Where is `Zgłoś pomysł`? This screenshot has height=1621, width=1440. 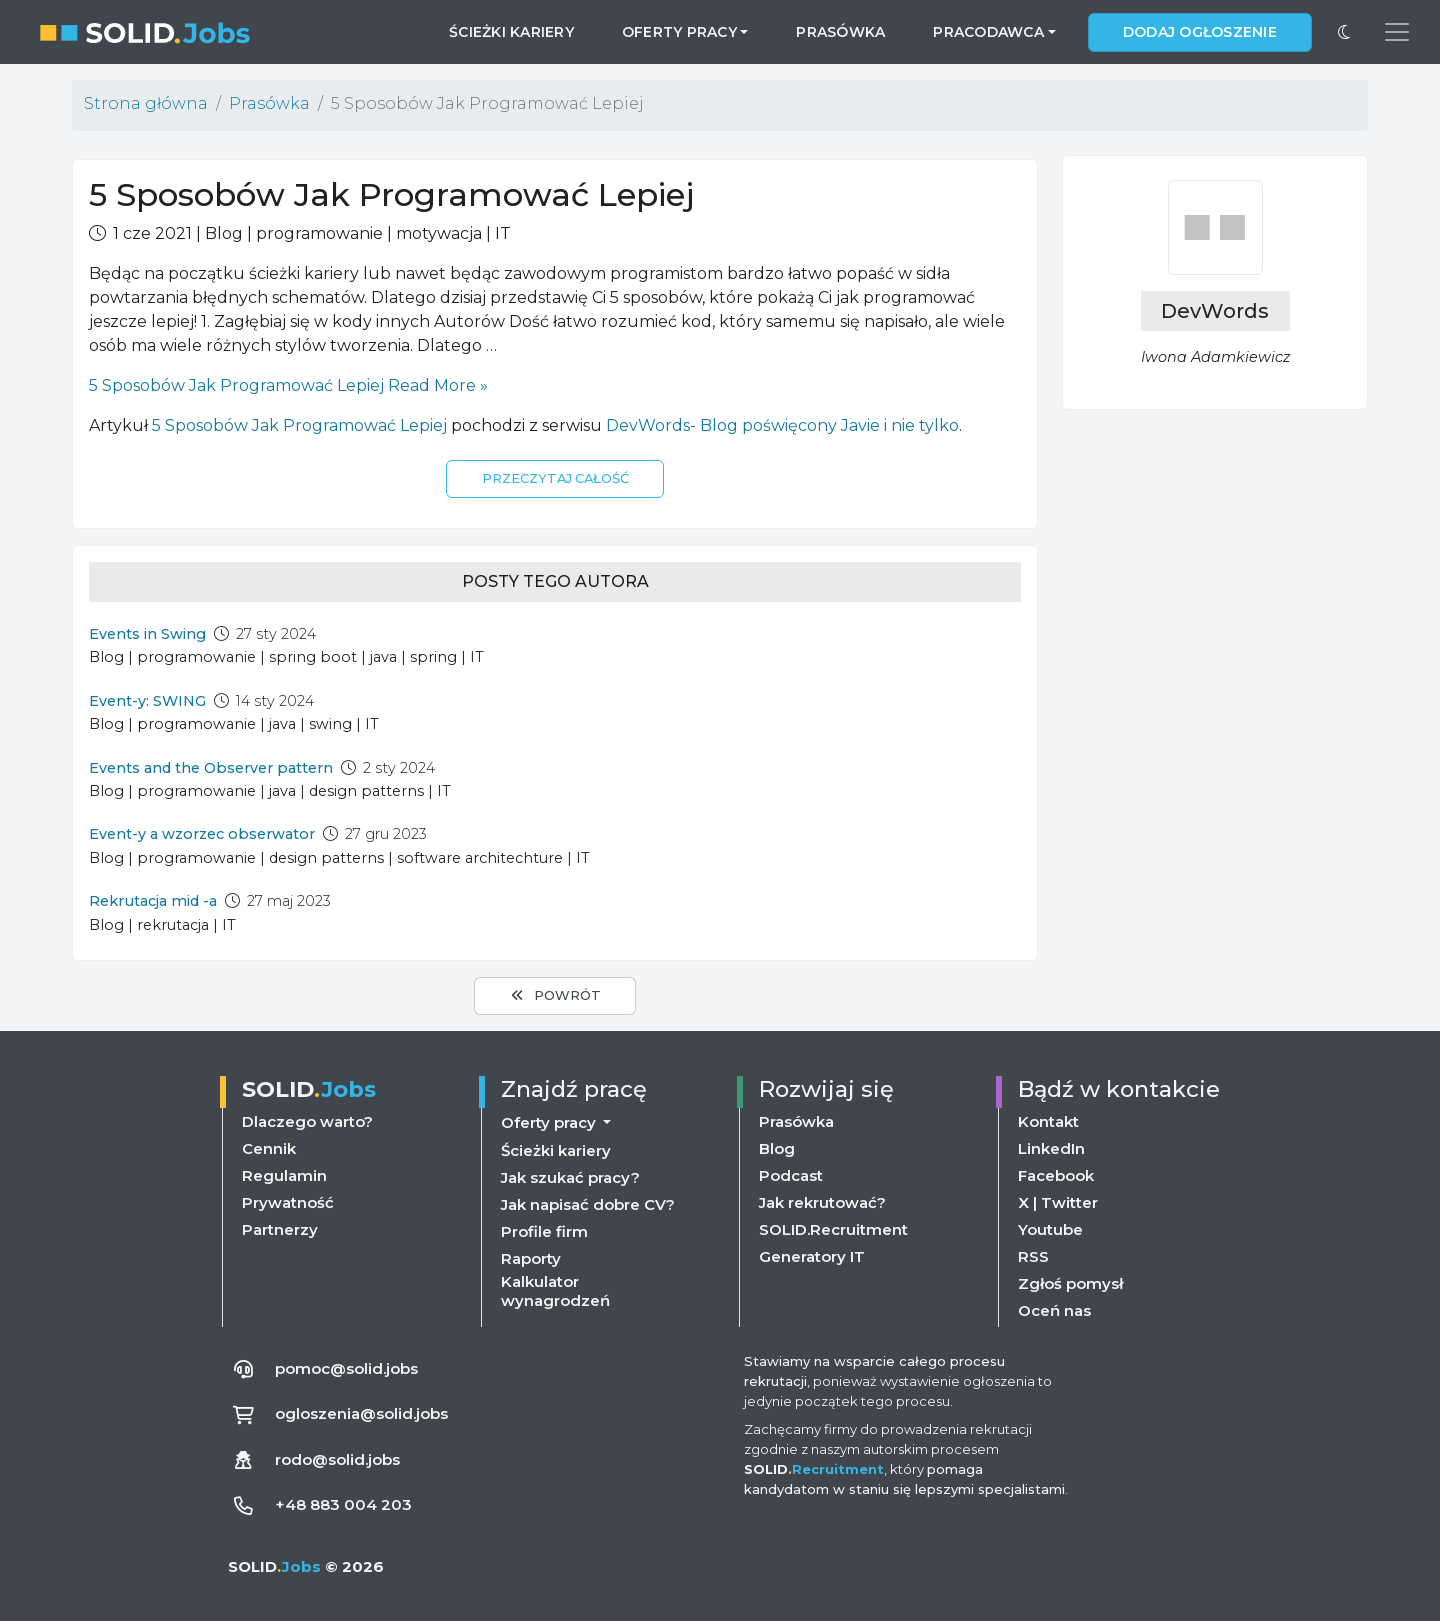 Zgłoś pomysł is located at coordinates (1070, 1283).